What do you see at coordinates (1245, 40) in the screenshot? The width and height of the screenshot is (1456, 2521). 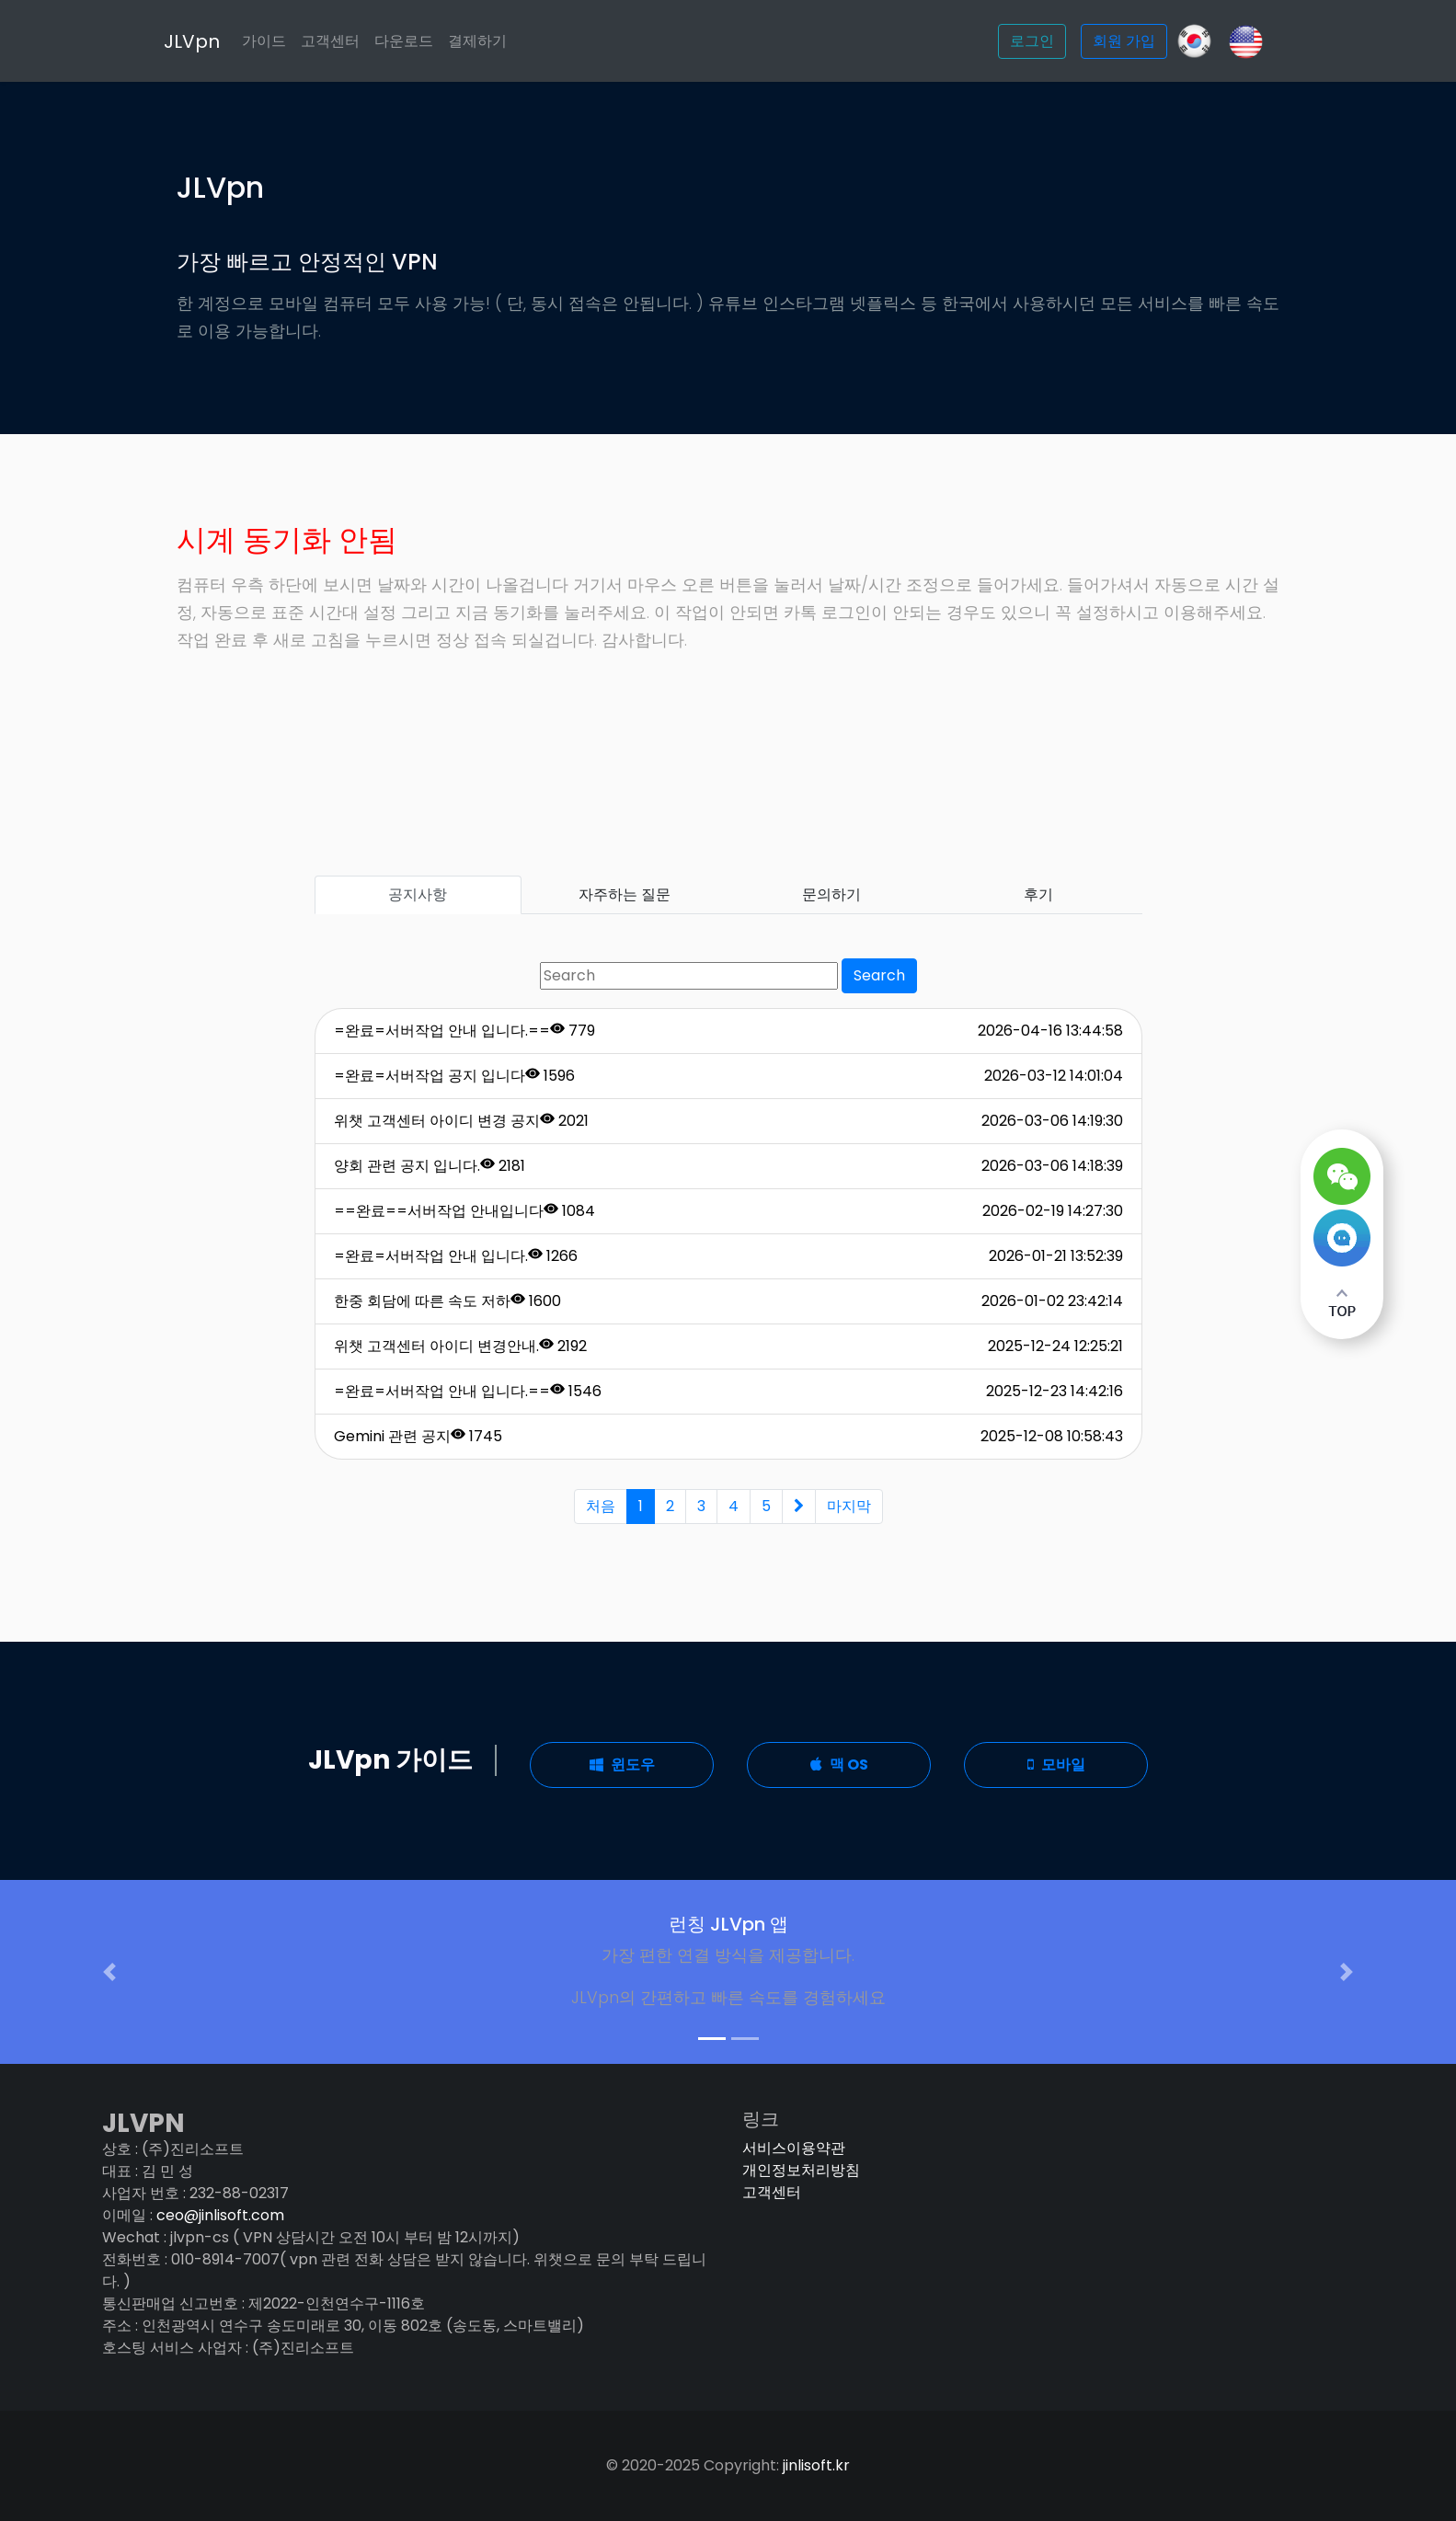 I see `[Slack]` at bounding box center [1245, 40].